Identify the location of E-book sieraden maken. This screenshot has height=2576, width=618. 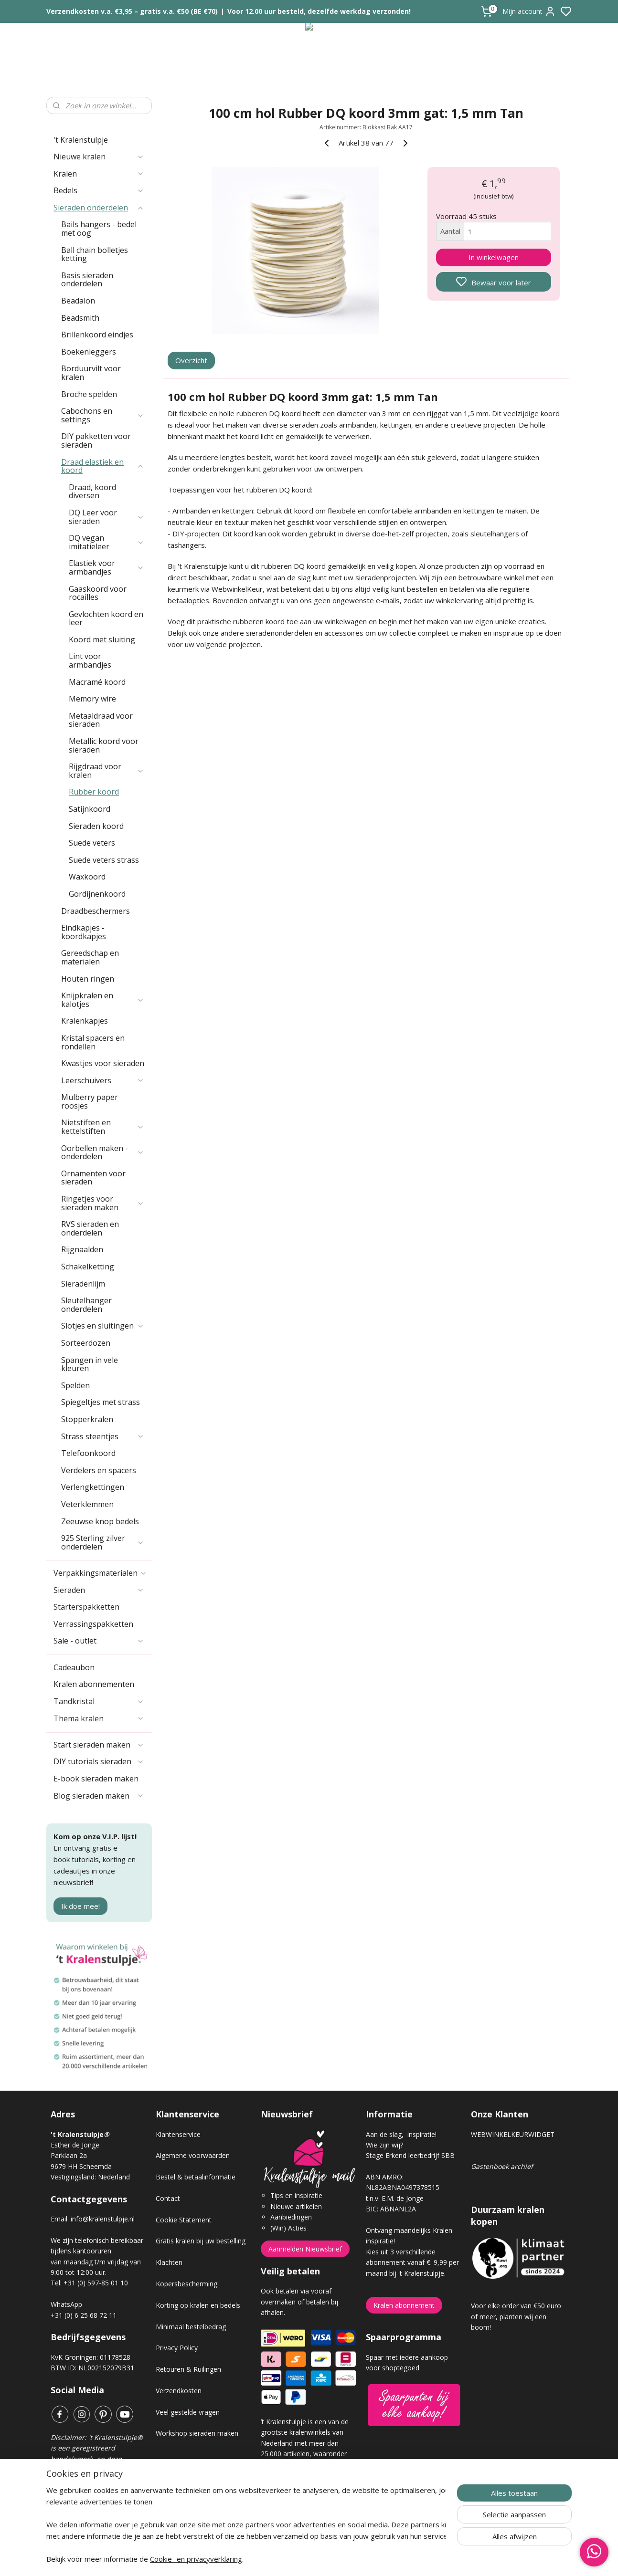
(96, 1778).